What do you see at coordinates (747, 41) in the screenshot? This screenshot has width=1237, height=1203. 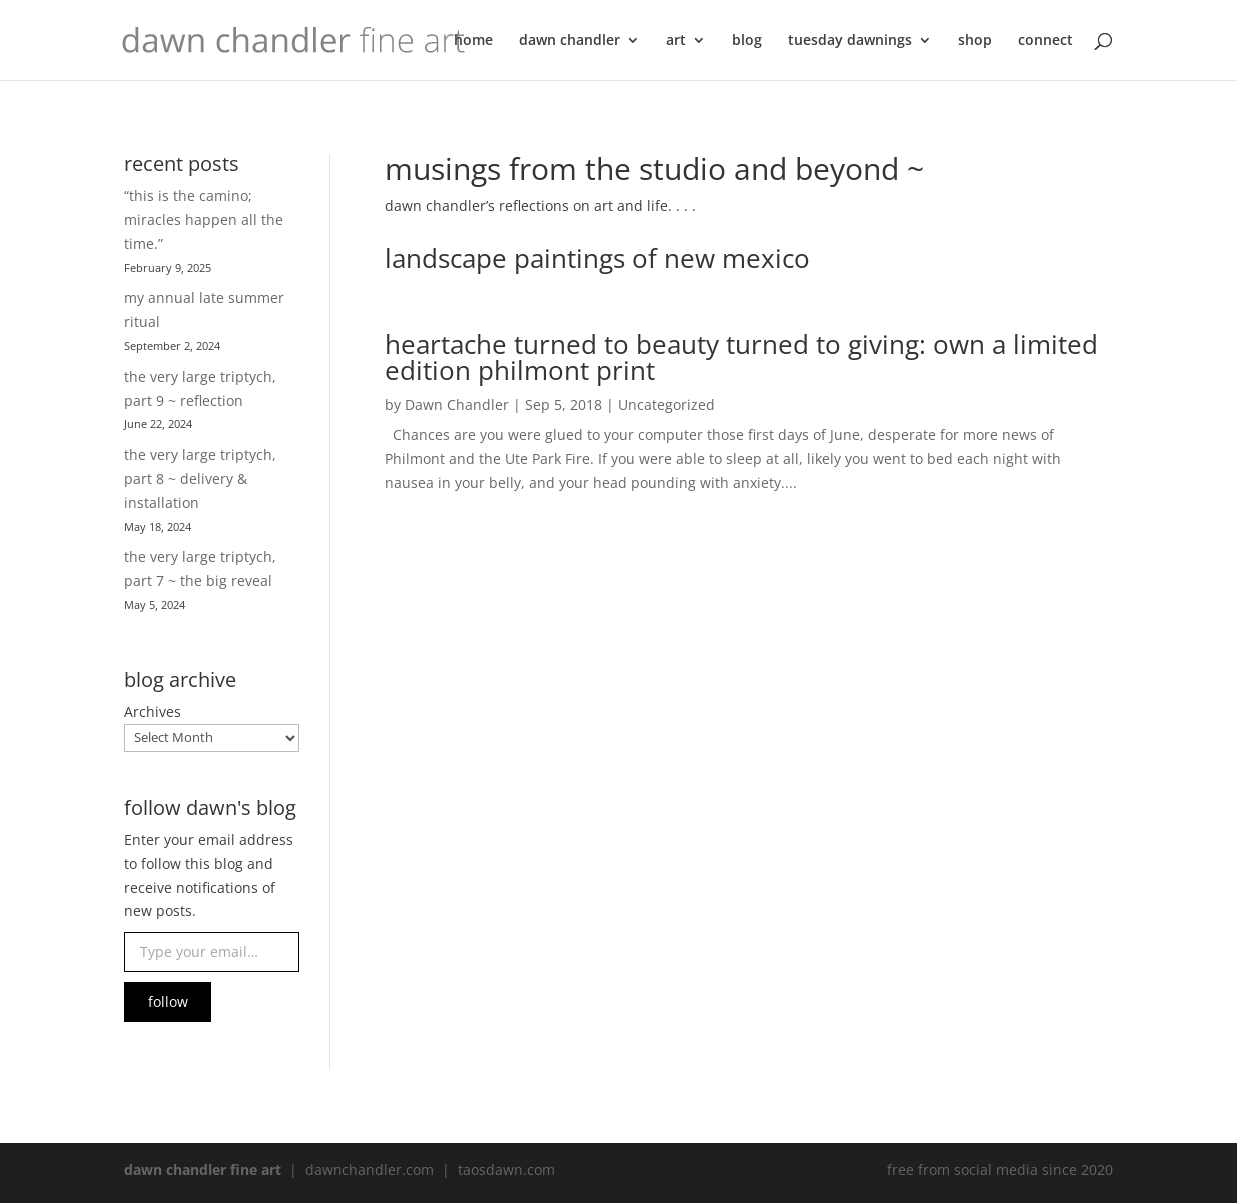 I see `blog` at bounding box center [747, 41].